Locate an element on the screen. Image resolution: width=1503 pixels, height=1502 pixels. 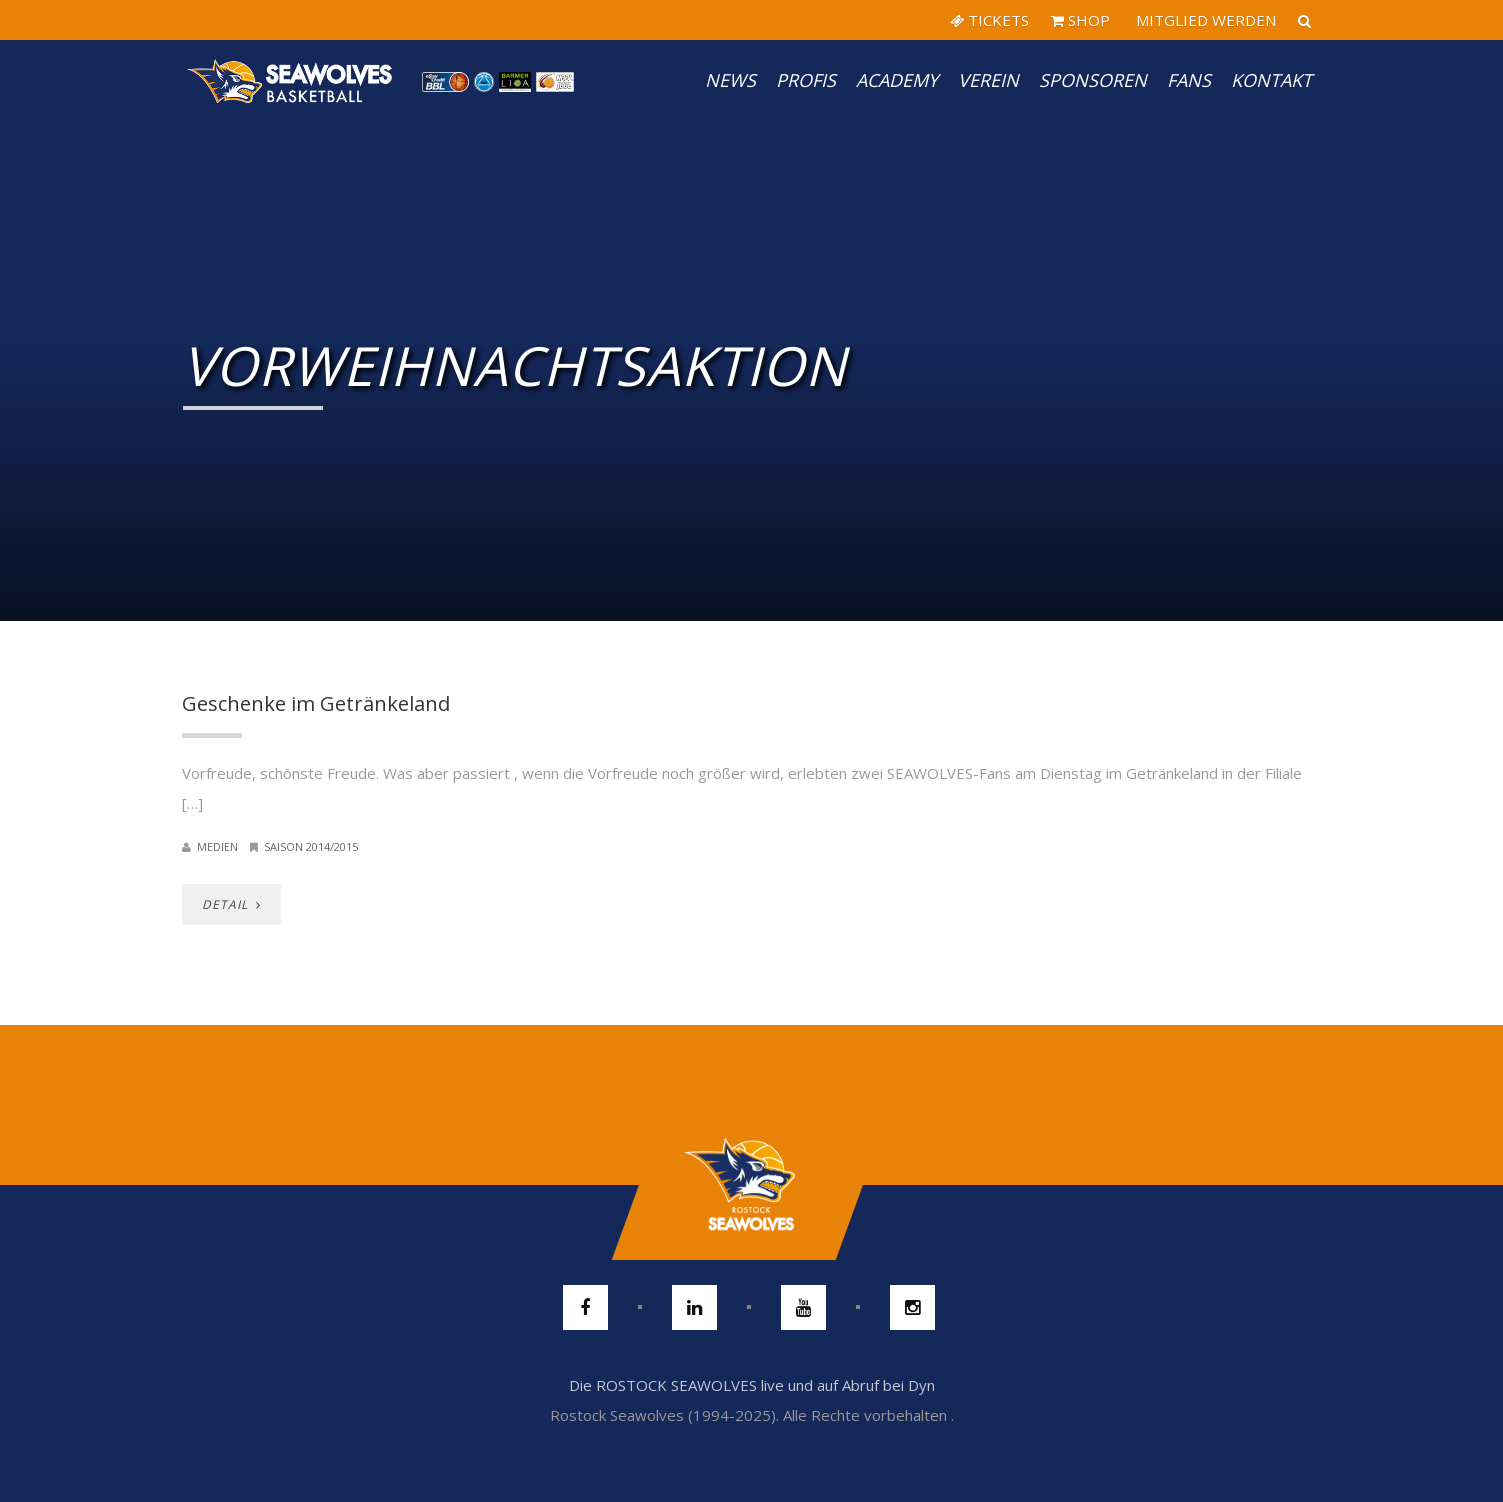
Fans is located at coordinates (1189, 80).